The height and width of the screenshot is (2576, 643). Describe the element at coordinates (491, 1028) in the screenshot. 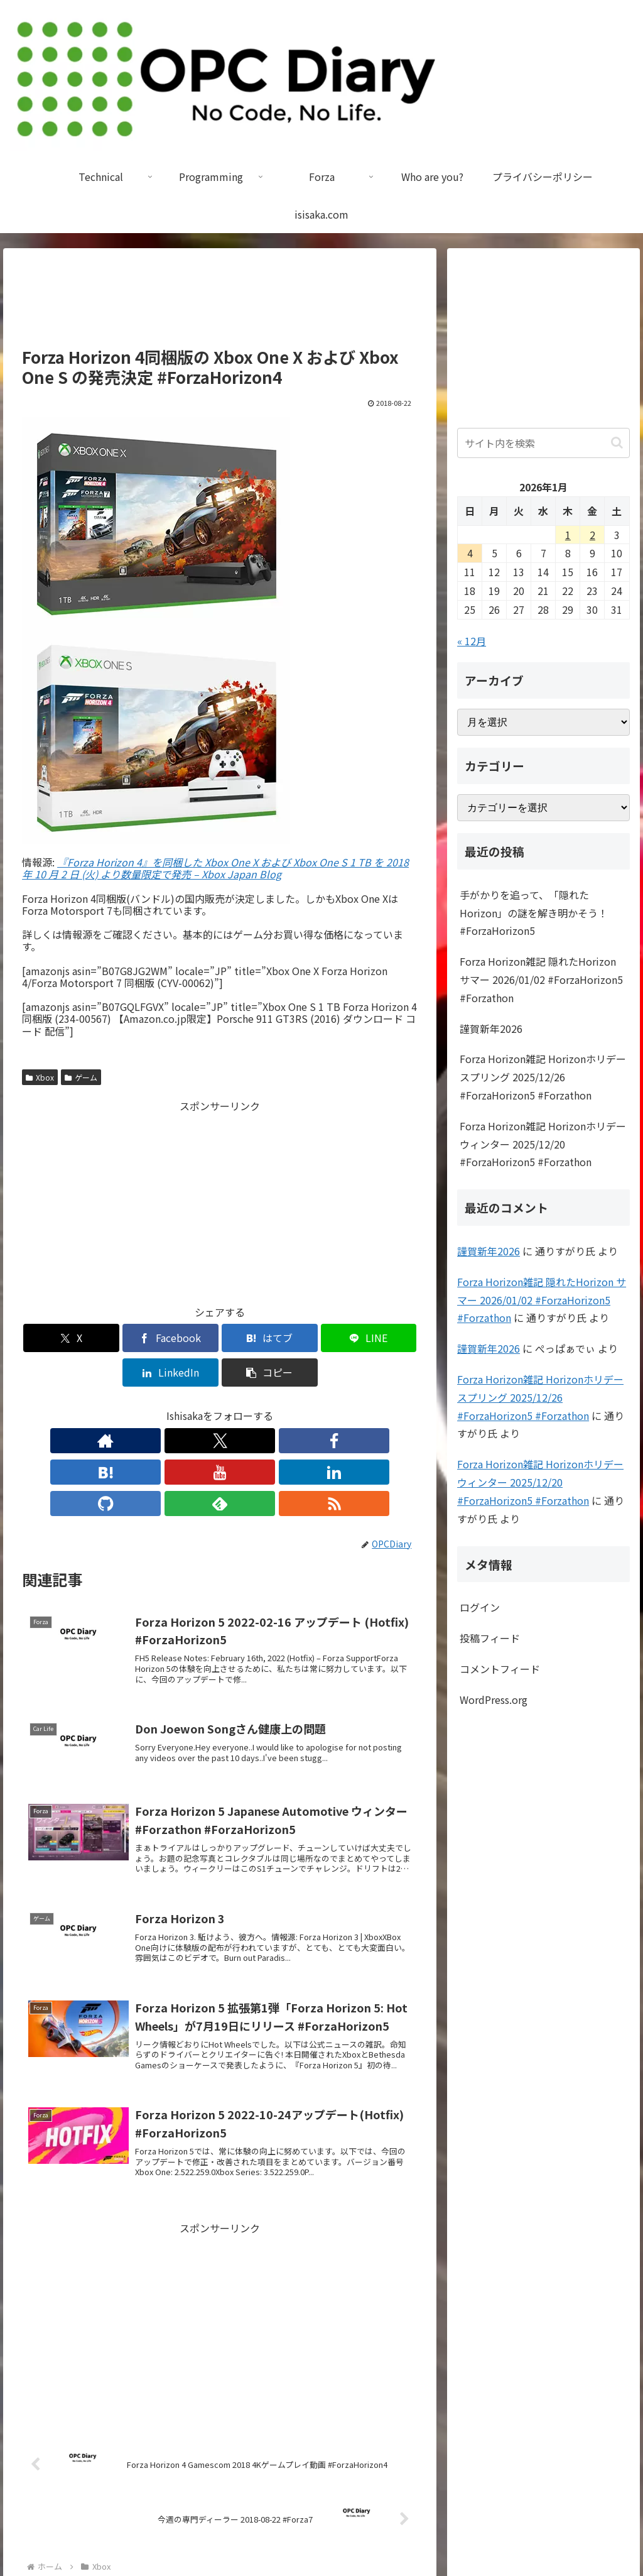

I see `謹賀新年2026` at that location.